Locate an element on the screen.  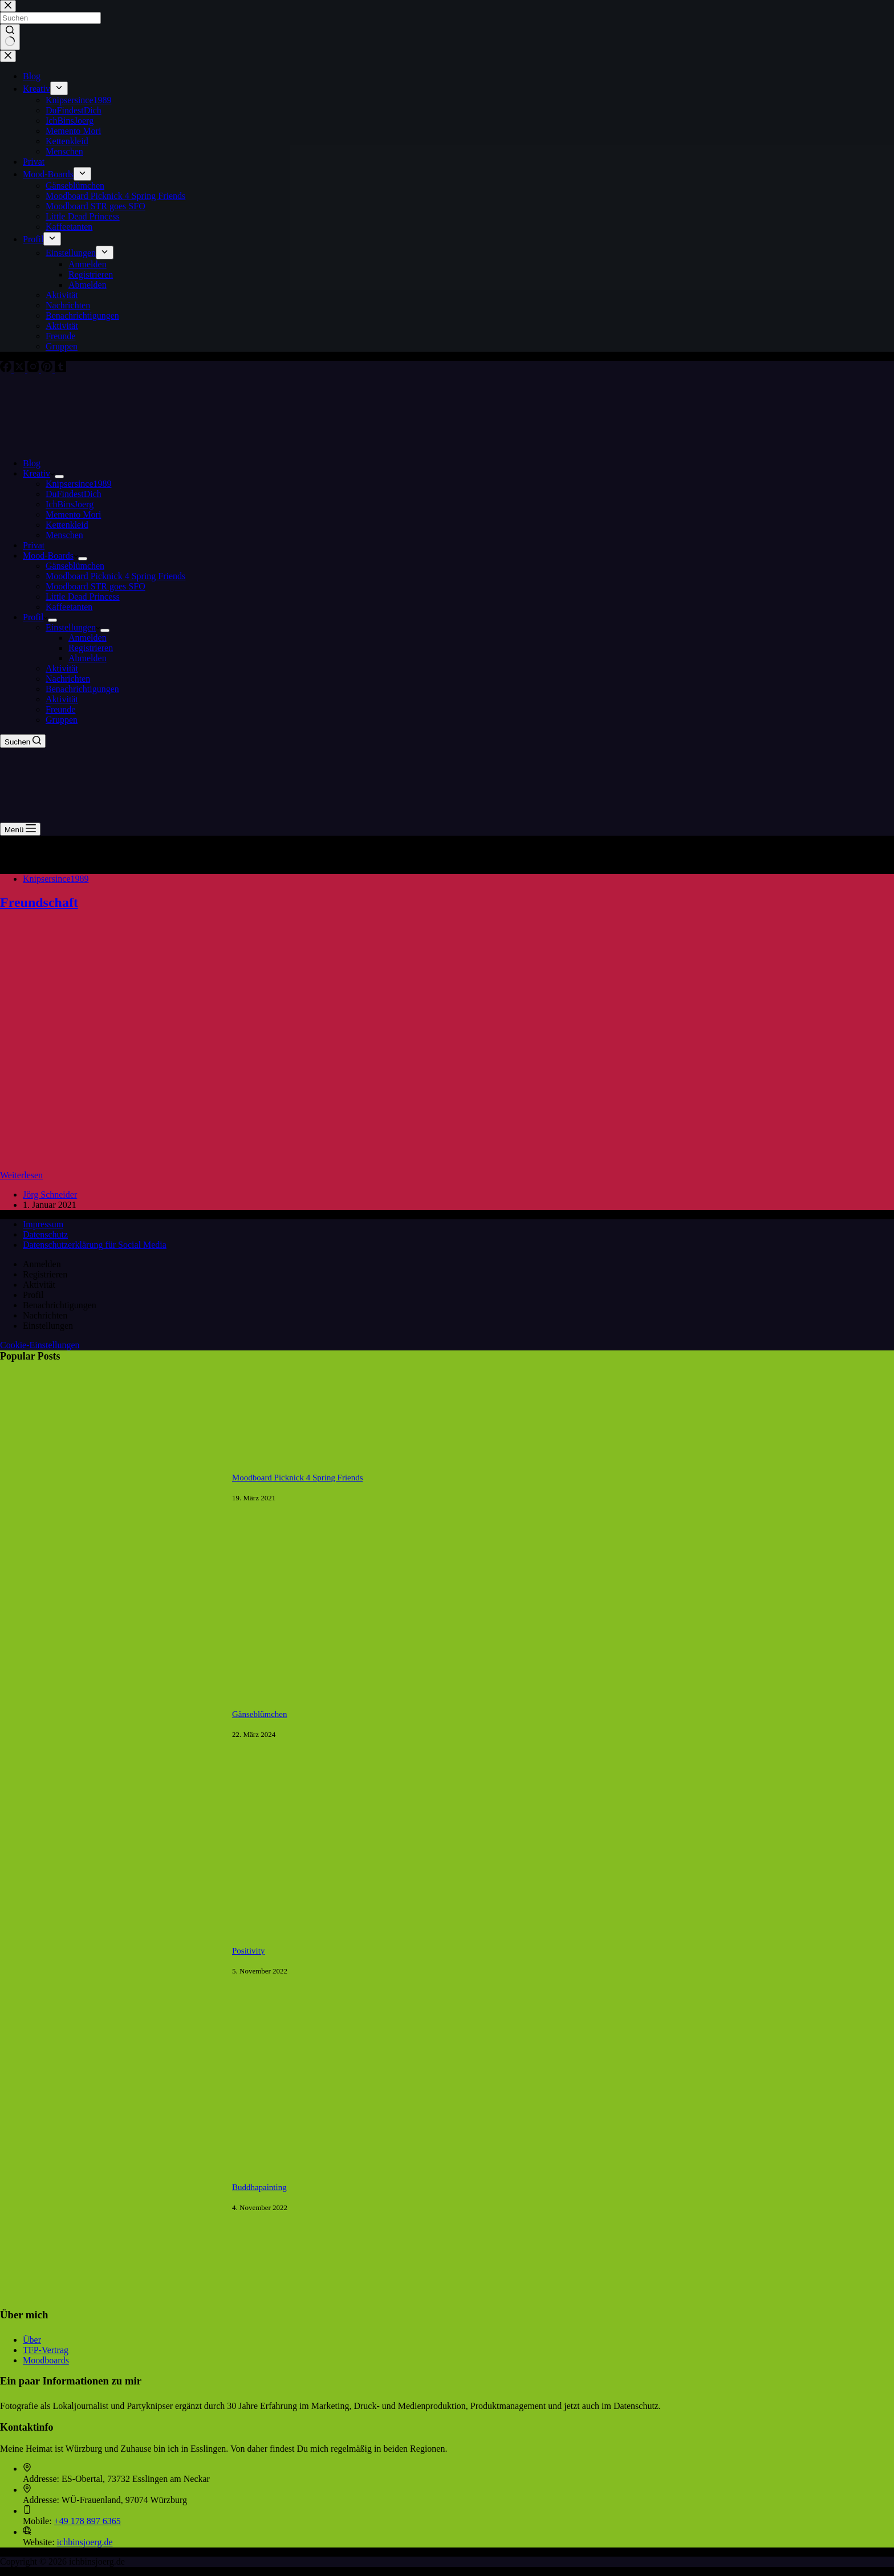
Freunde is located at coordinates (60, 709).